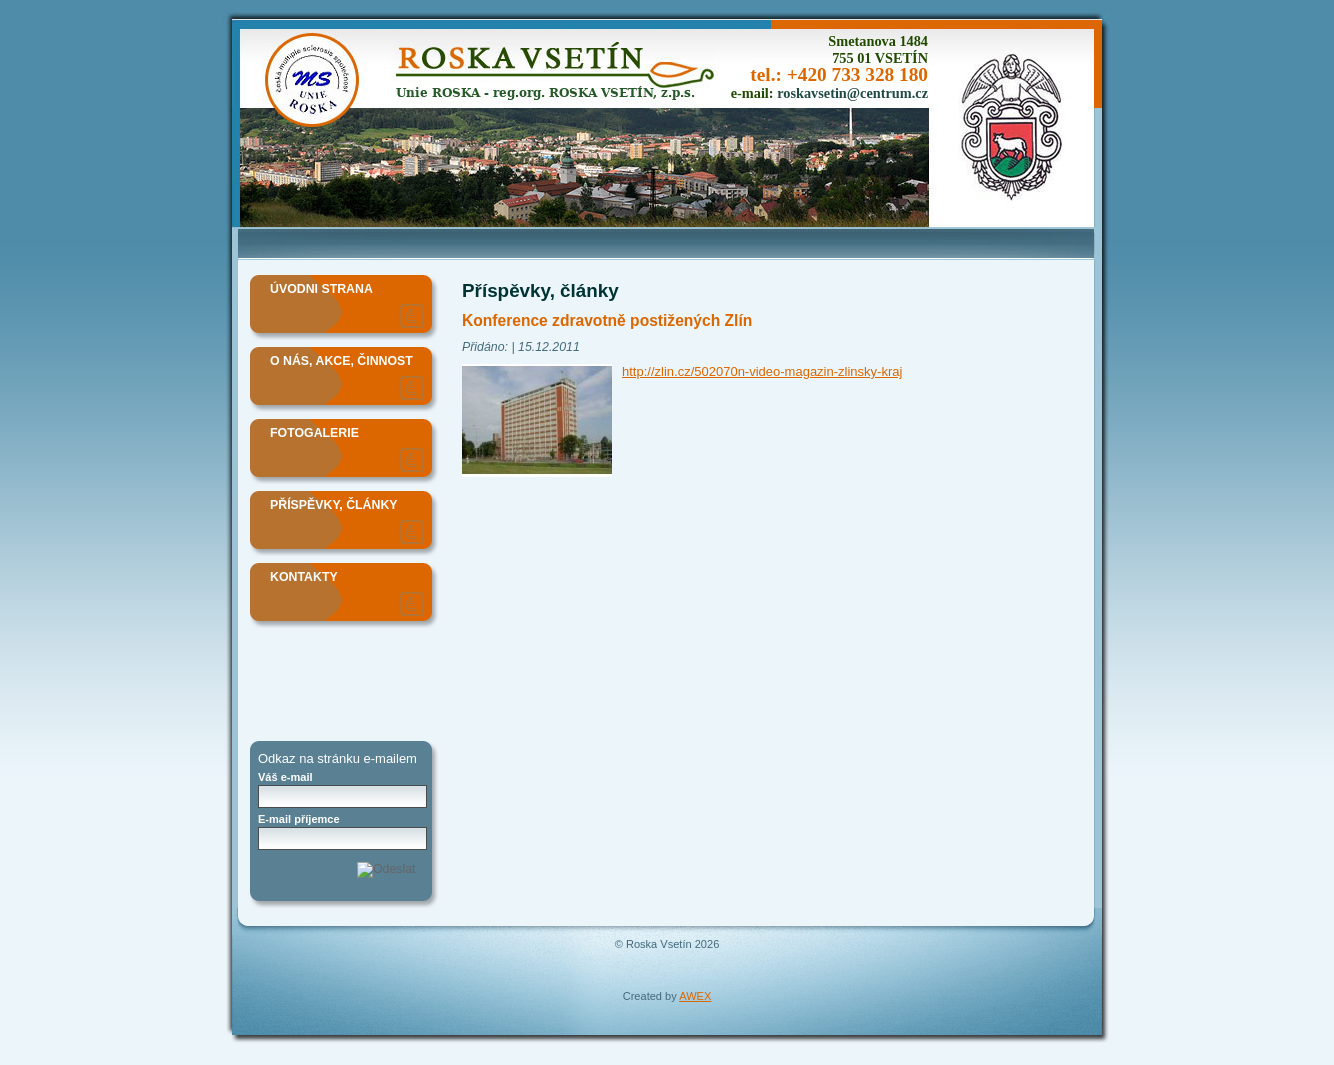 The height and width of the screenshot is (1065, 1334). Describe the element at coordinates (304, 577) in the screenshot. I see `Kontakty` at that location.